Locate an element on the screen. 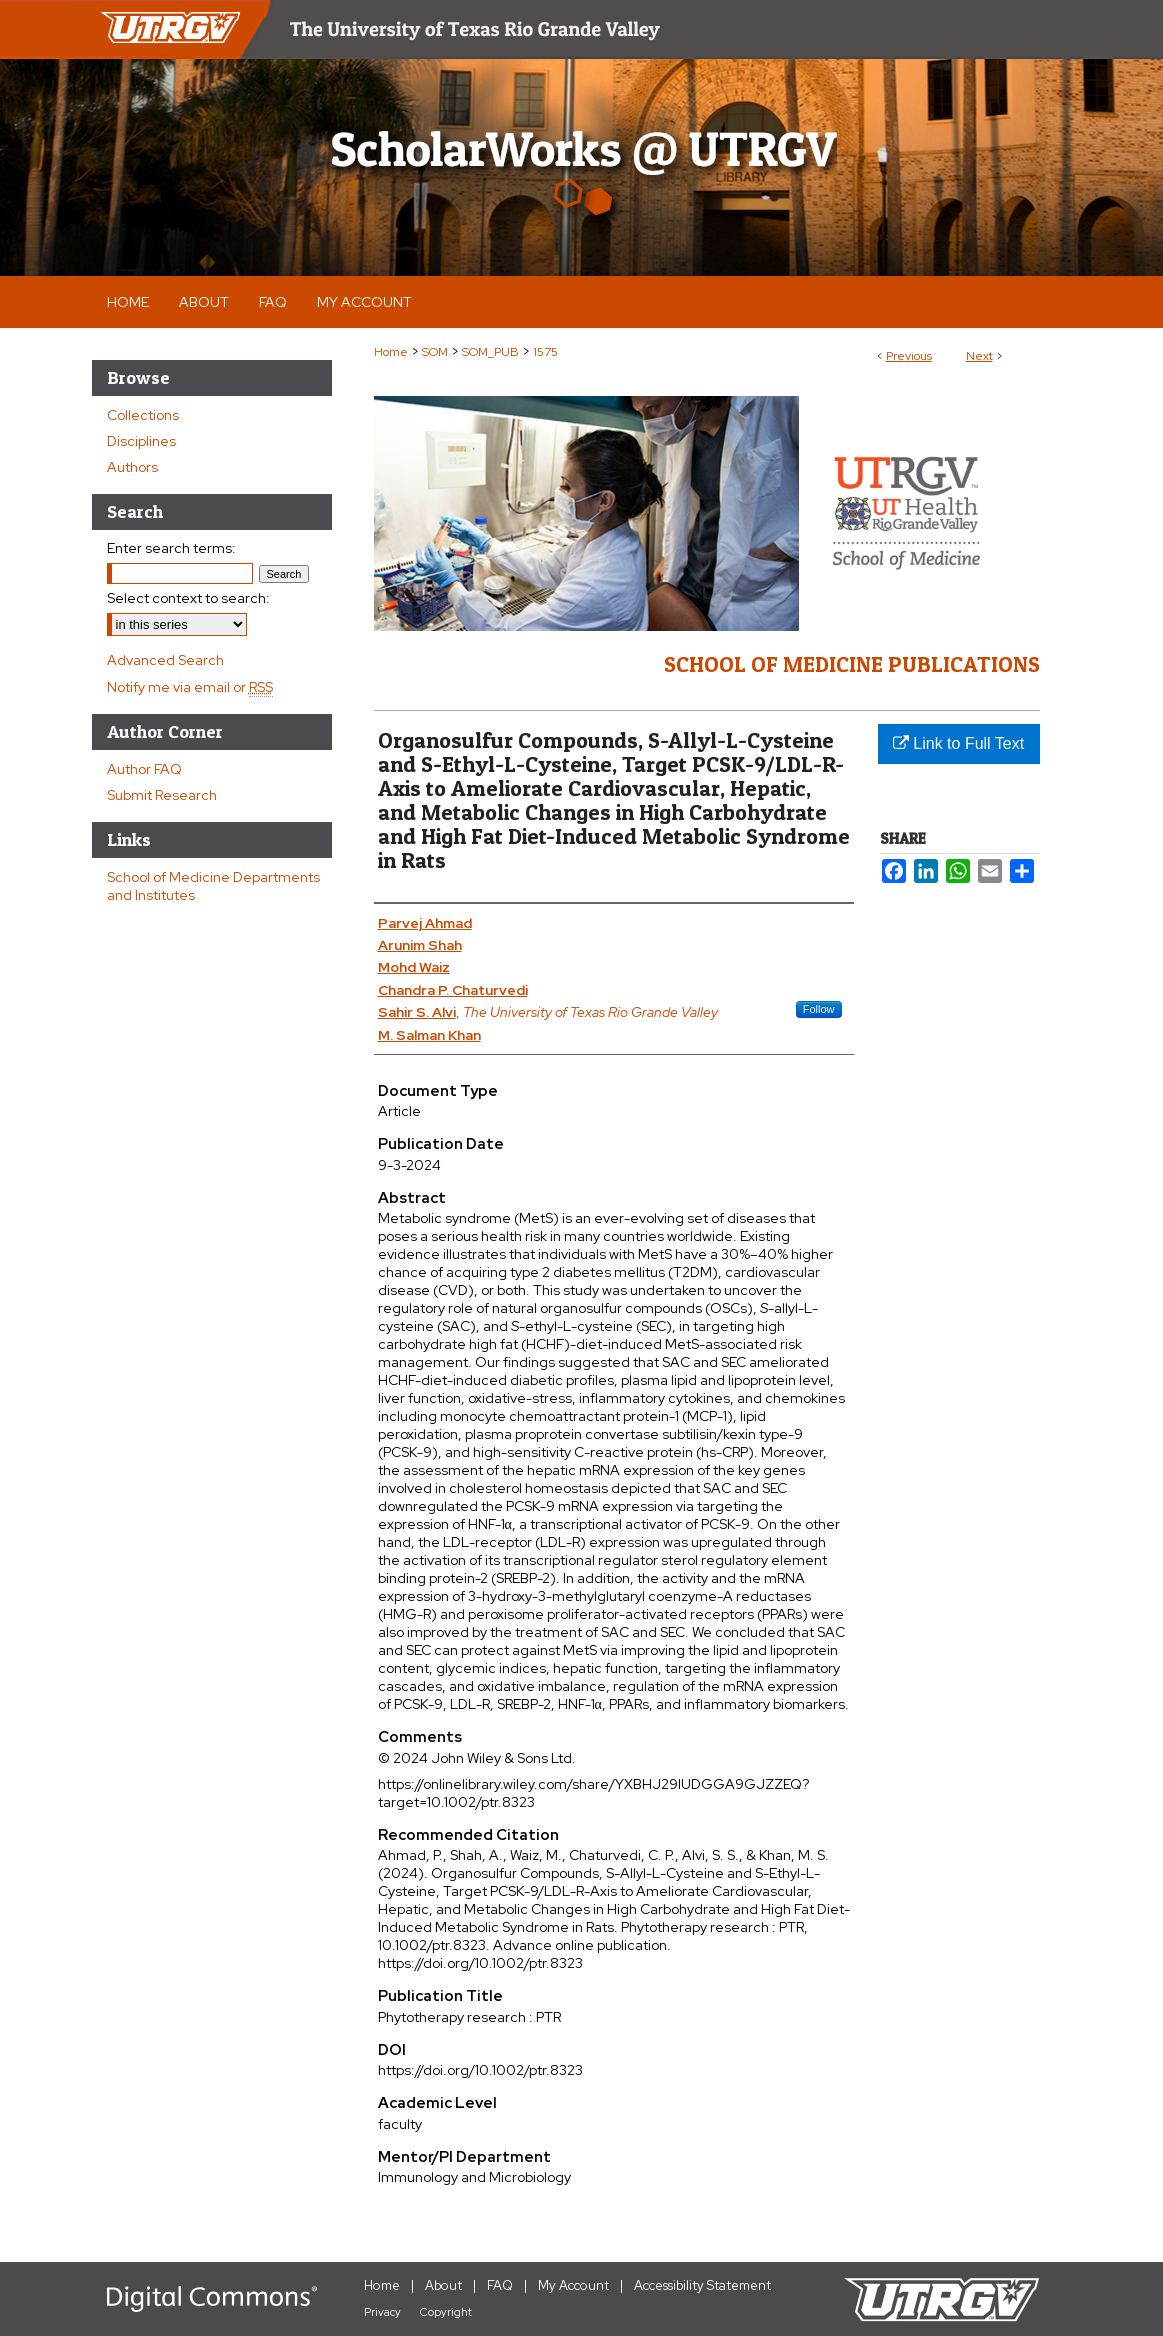 This screenshot has width=1163, height=2336. SOM is located at coordinates (435, 352).